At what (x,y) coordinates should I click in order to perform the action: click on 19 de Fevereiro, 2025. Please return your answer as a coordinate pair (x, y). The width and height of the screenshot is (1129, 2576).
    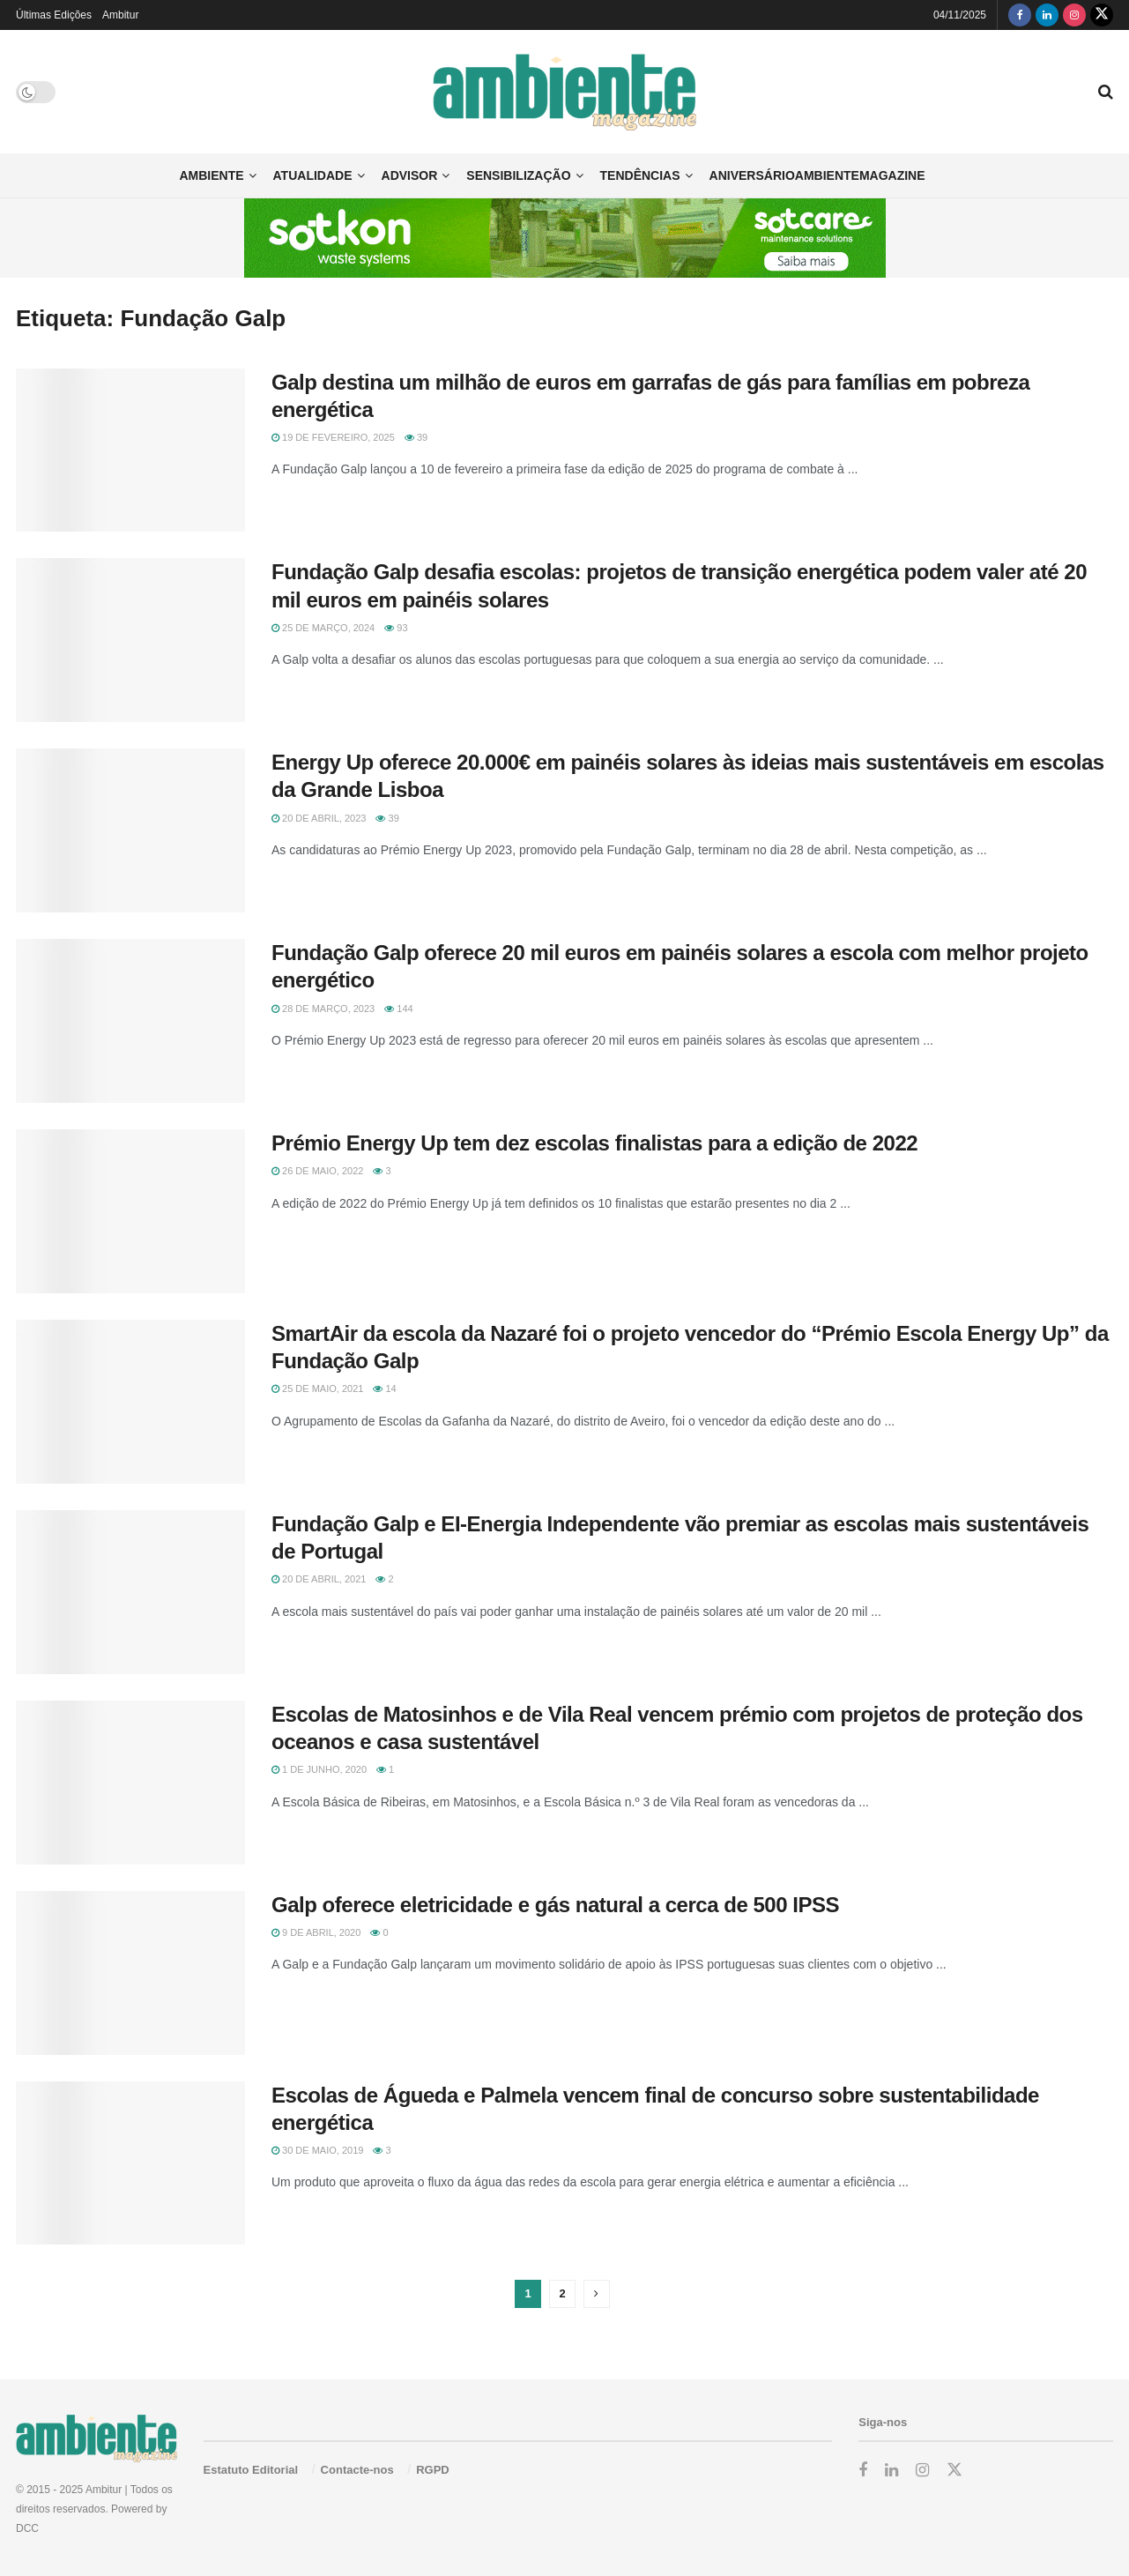
    Looking at the image, I should click on (333, 437).